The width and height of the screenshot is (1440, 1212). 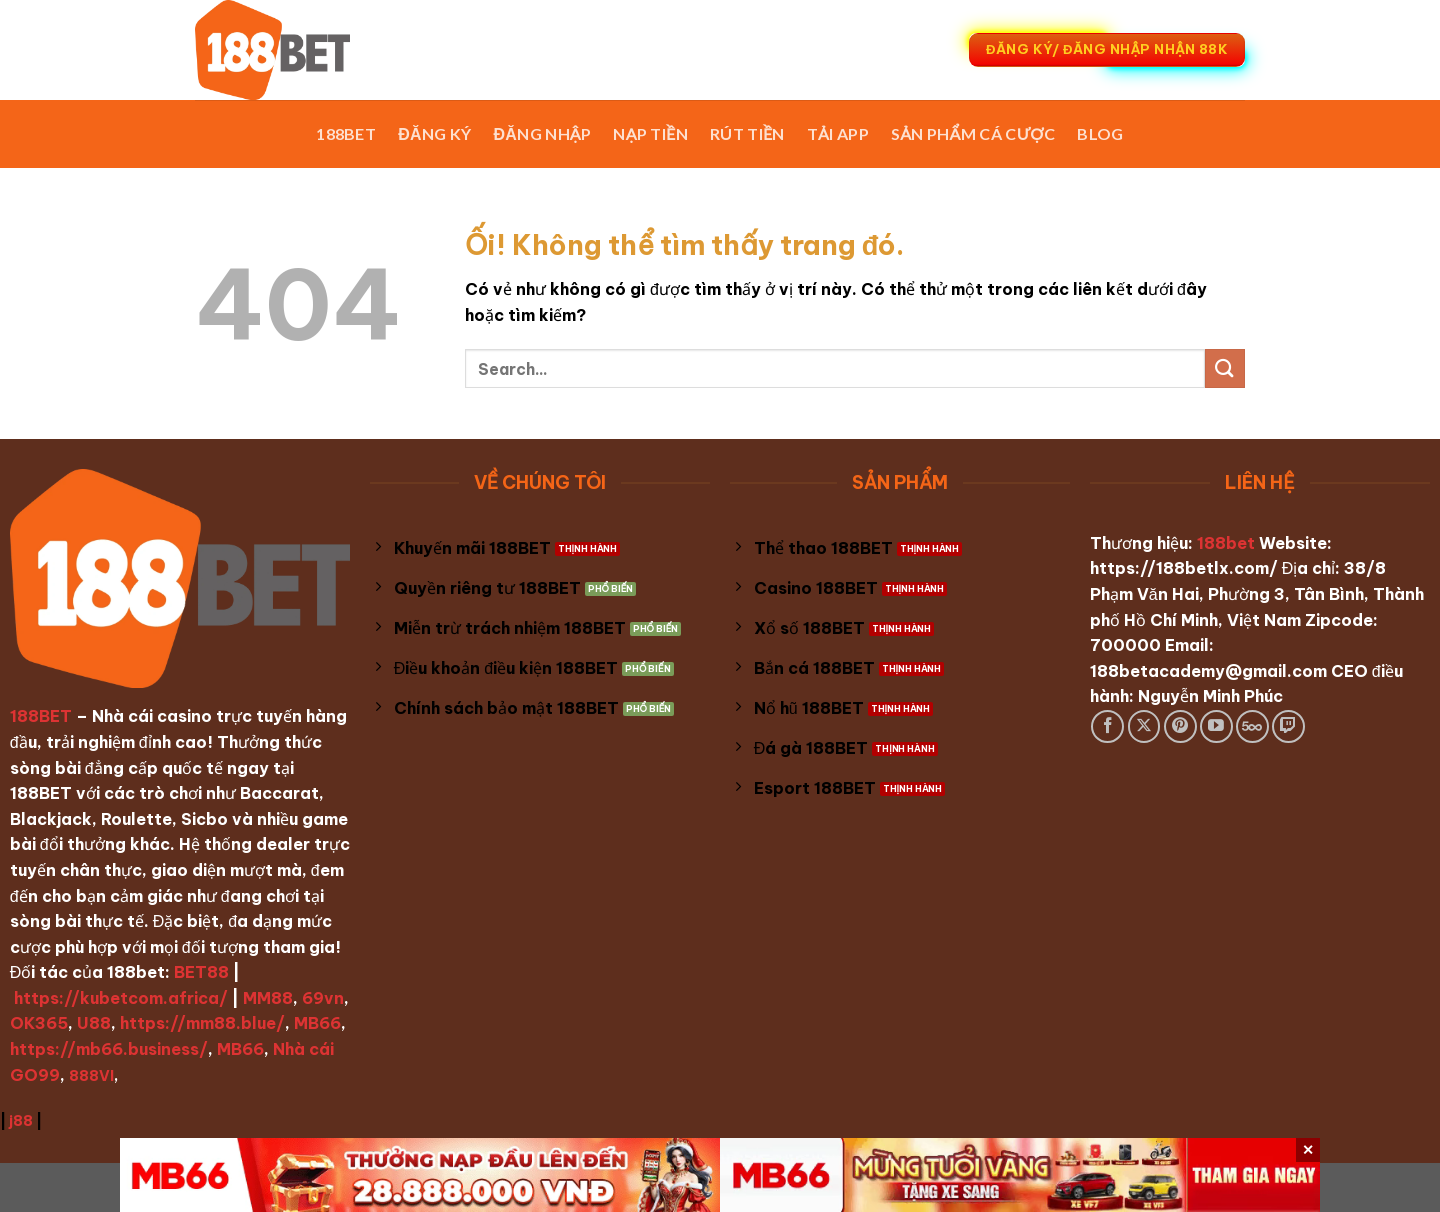 I want to click on [Theo dõi trên 500px], so click(x=1252, y=726).